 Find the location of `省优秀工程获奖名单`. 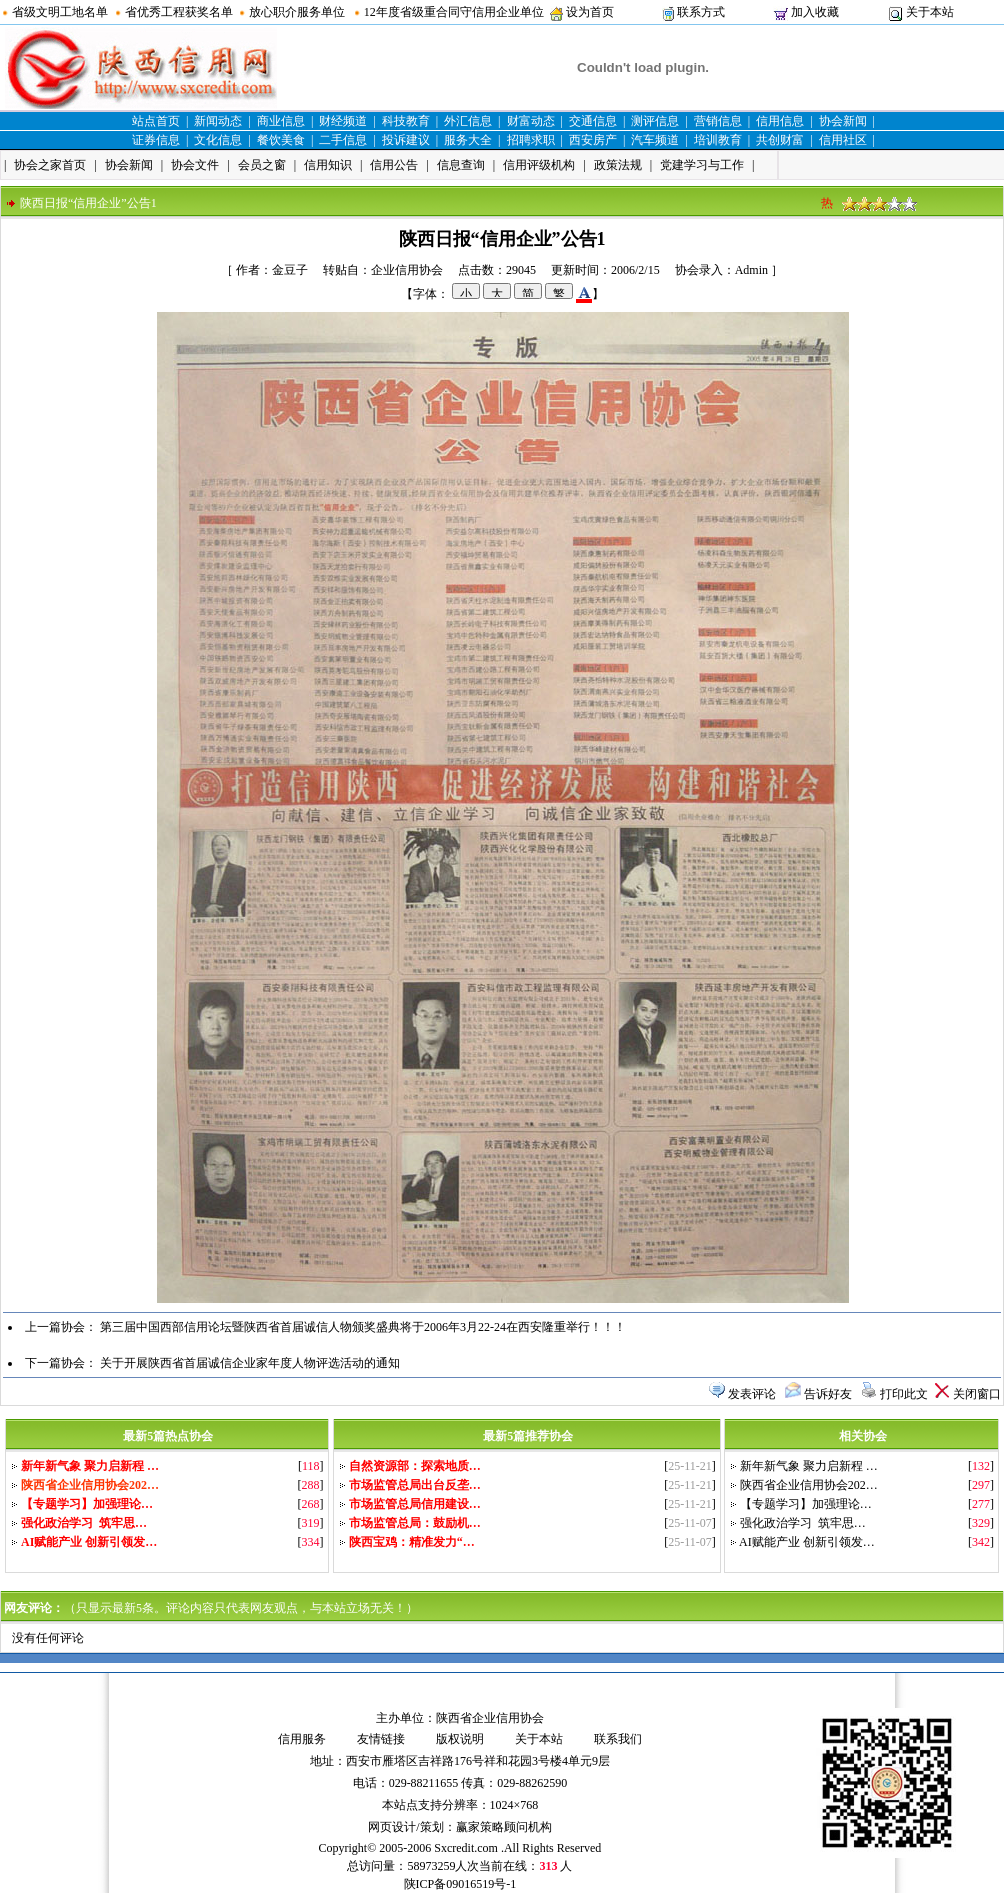

省优秀工程获奖名单 is located at coordinates (179, 12).